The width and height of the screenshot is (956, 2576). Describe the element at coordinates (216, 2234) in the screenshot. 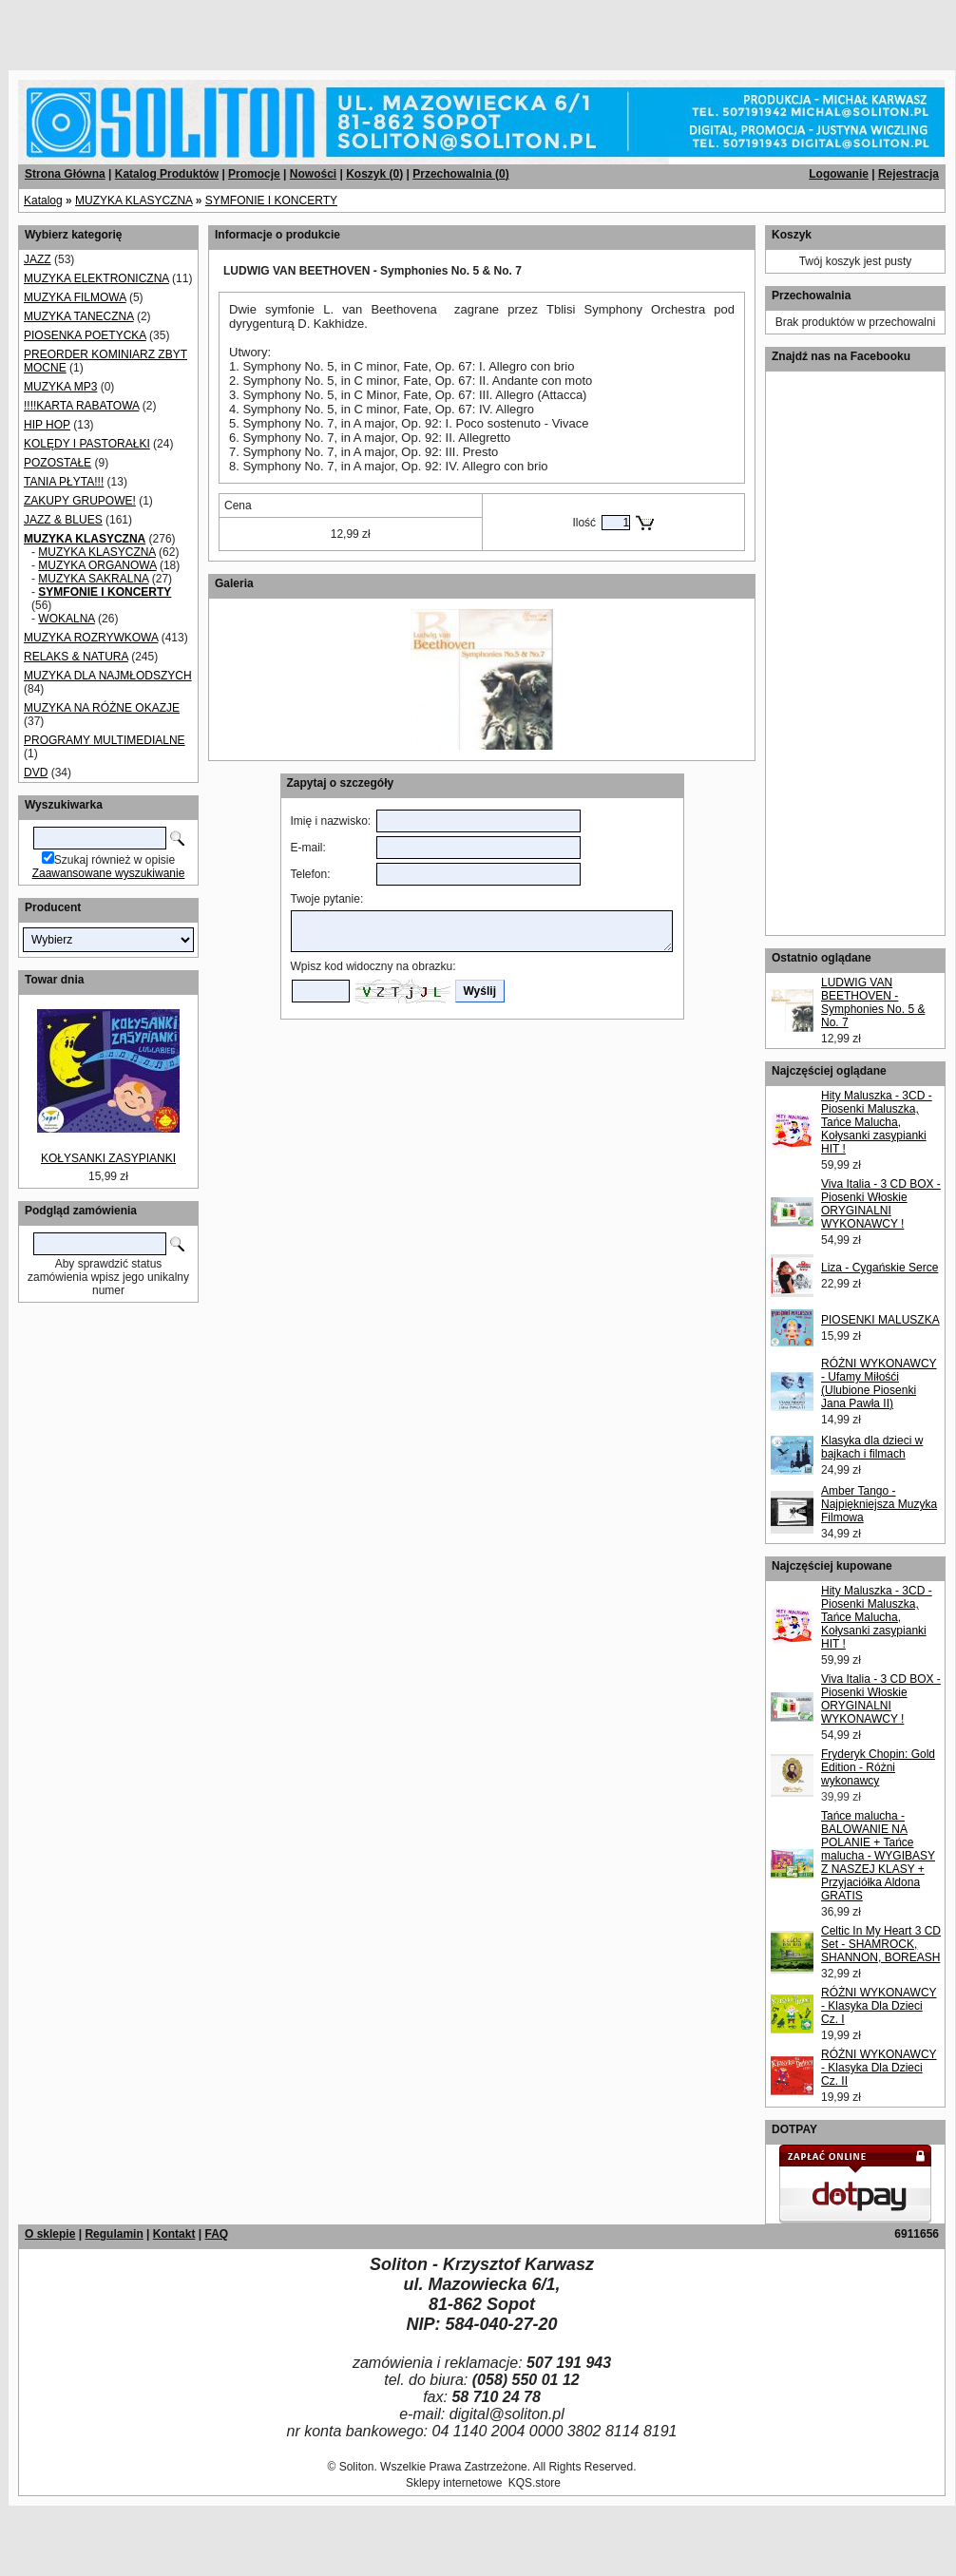

I see `FAQ` at that location.